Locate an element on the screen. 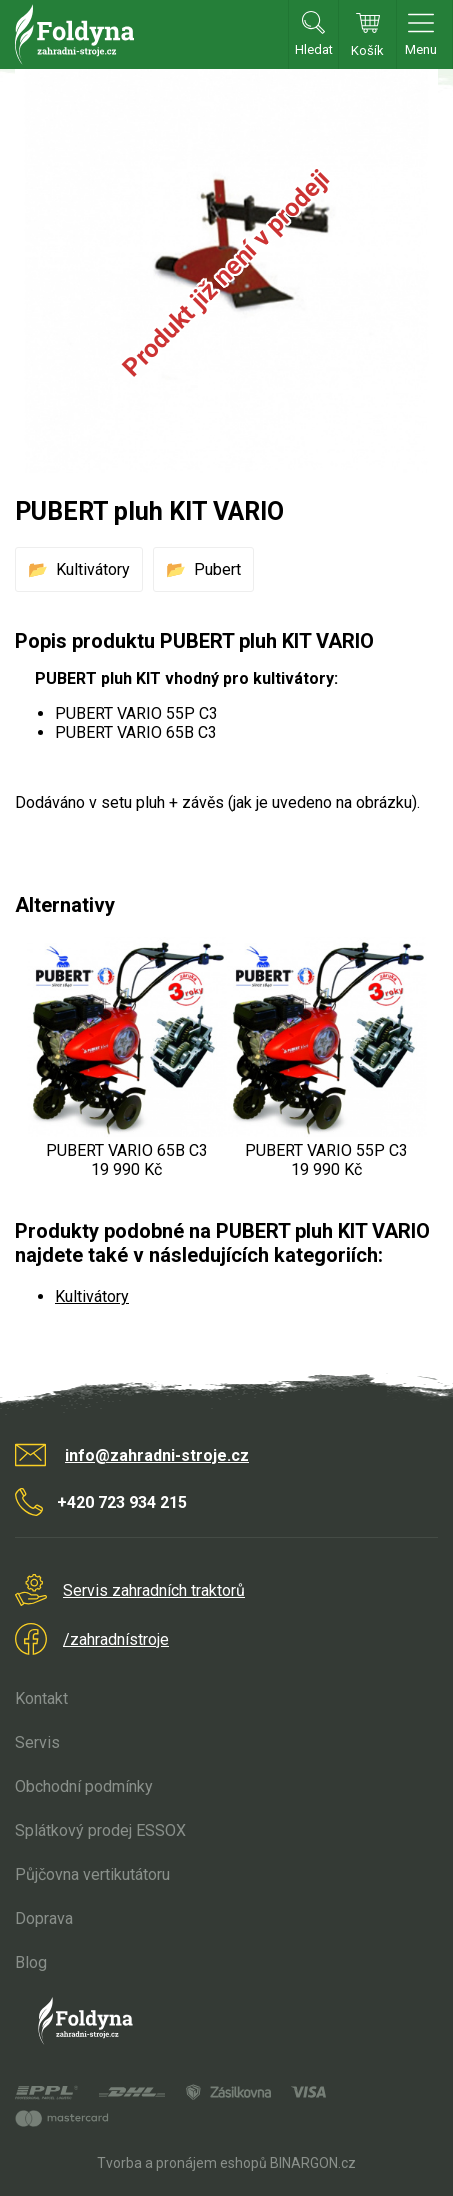 This screenshot has height=2196, width=453. Kontakt is located at coordinates (41, 1698).